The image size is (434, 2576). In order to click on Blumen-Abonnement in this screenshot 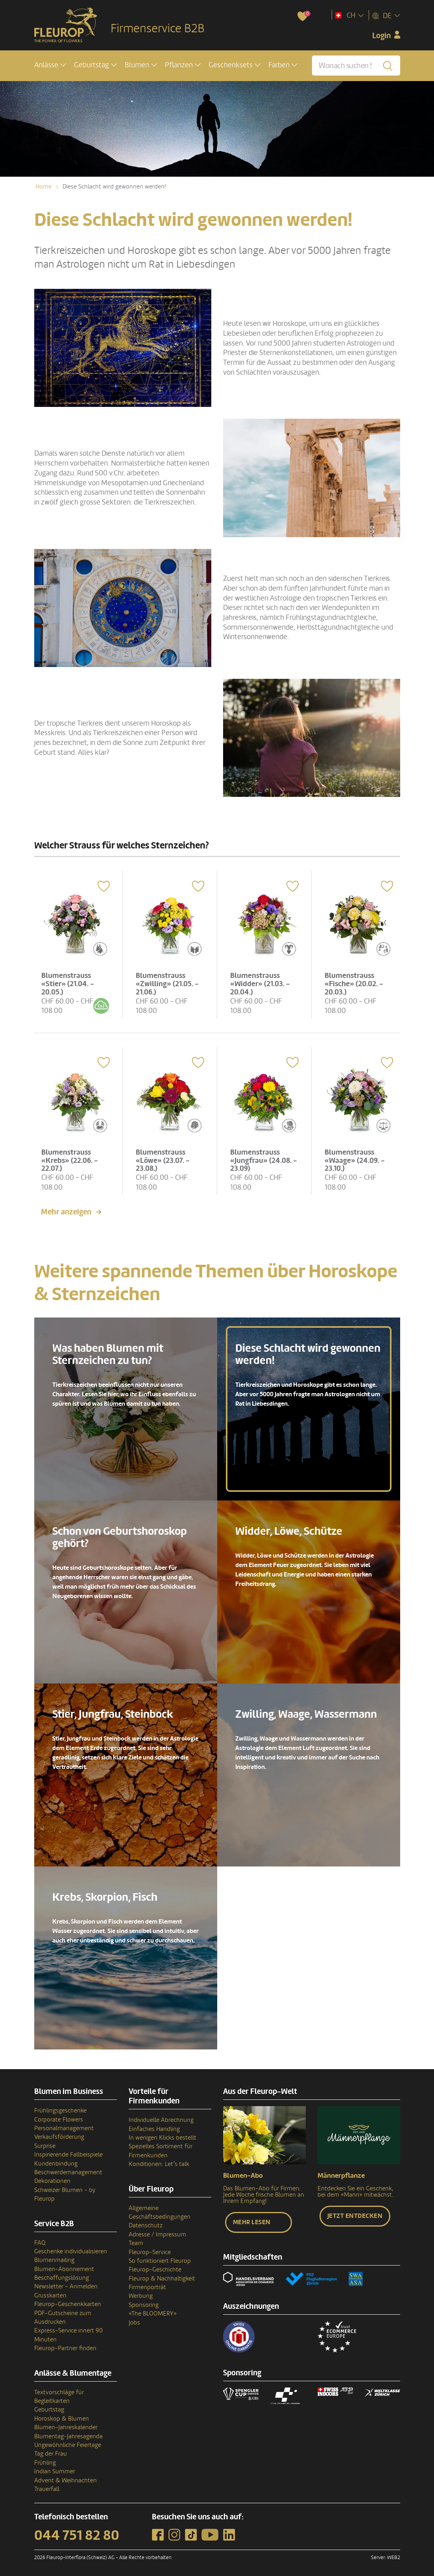, I will do `click(64, 2266)`.